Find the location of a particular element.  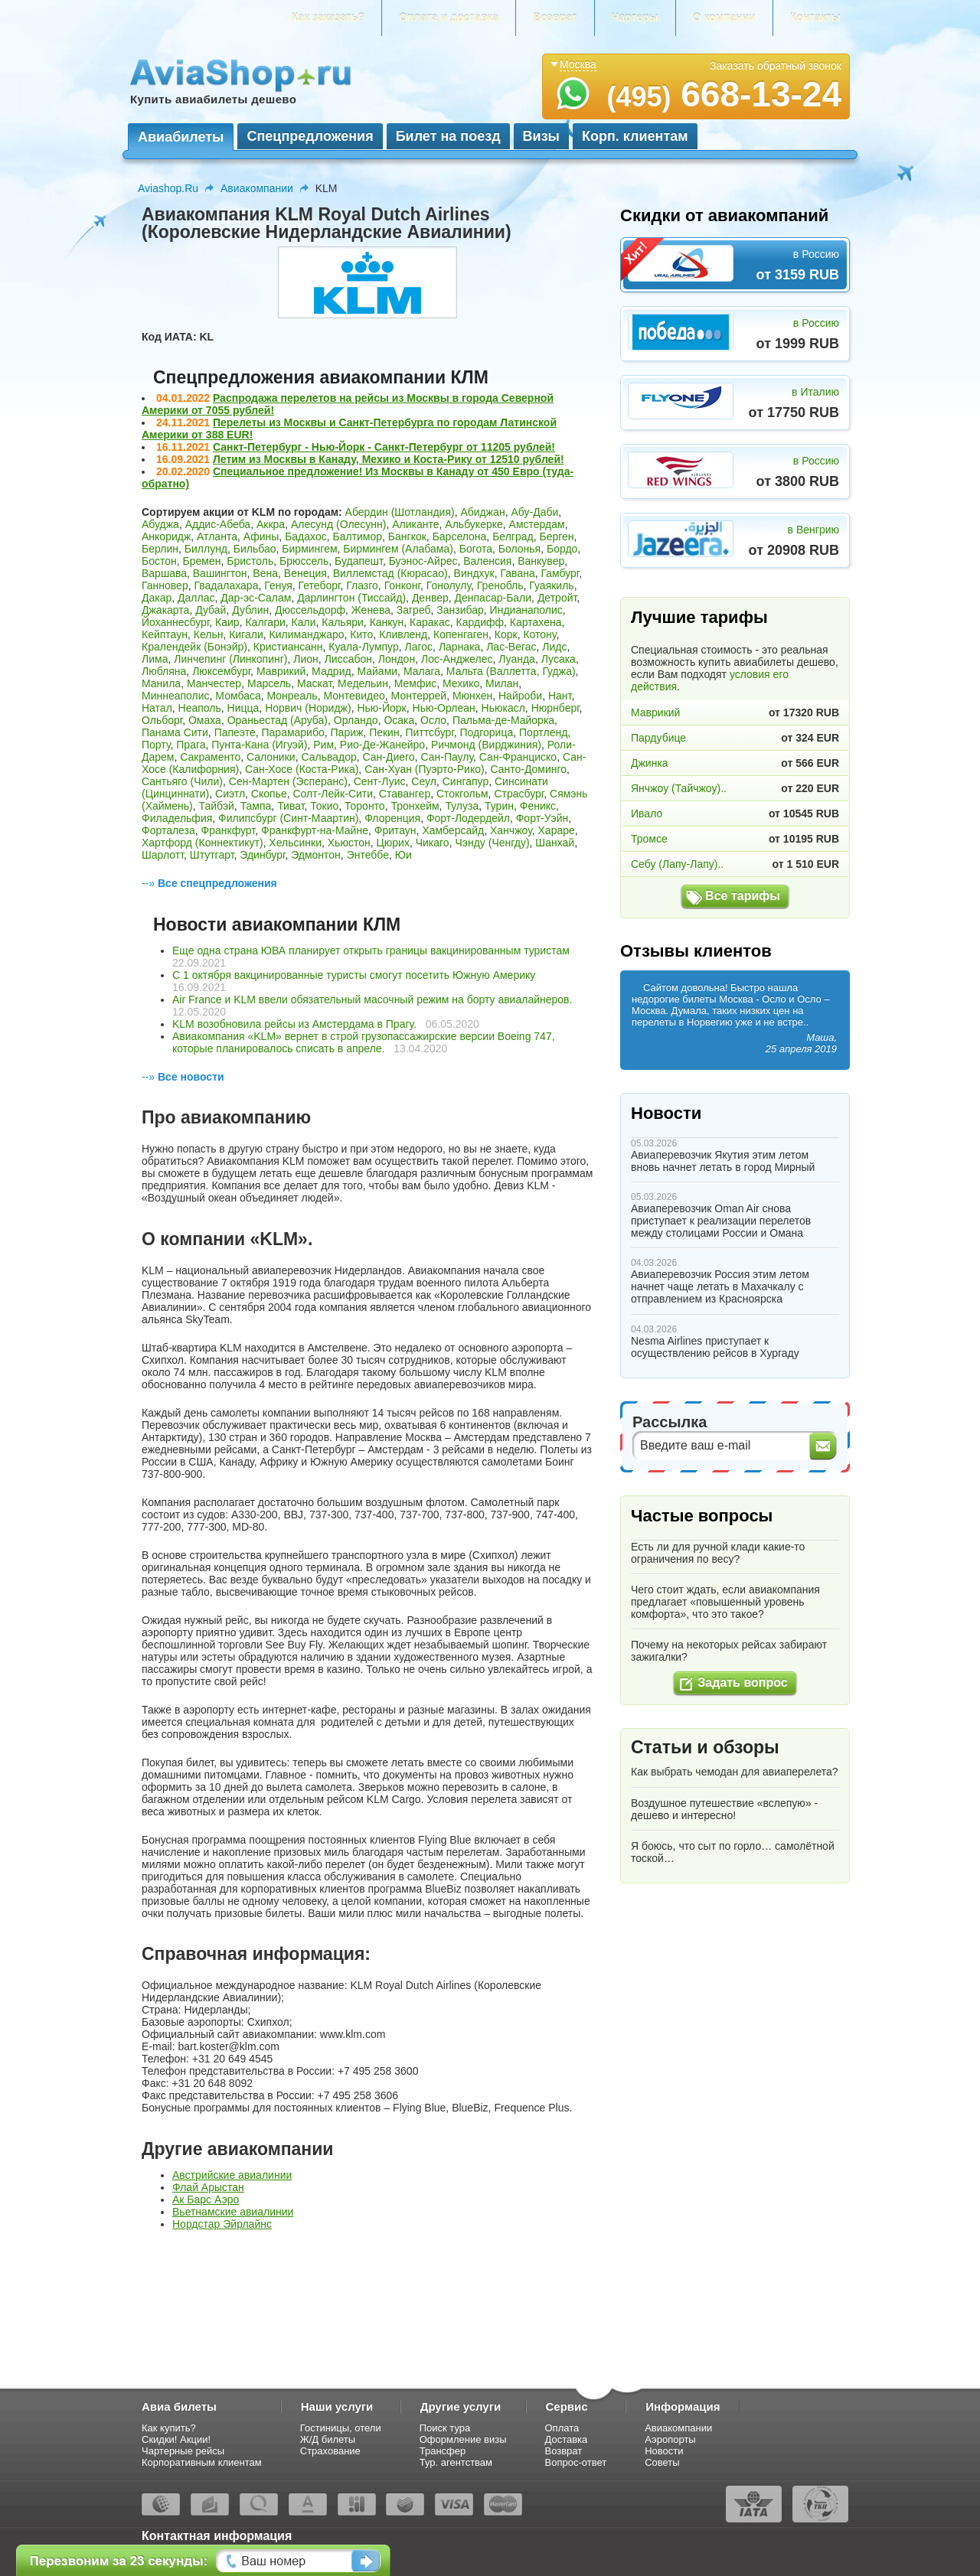

Еще одна страна ЮВА планирует открыть границы вакцинированным туристам is located at coordinates (371, 950).